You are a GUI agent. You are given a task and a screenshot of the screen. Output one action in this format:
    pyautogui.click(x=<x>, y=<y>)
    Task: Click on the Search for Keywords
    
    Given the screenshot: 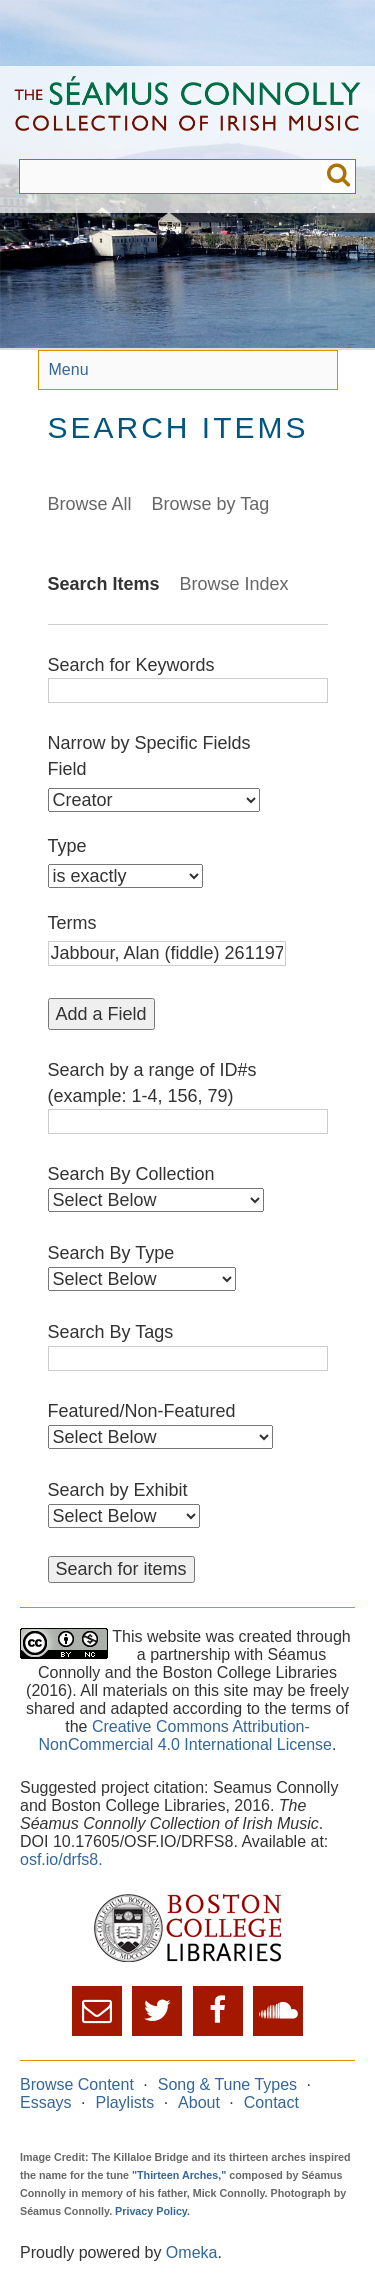 What is the action you would take?
    pyautogui.click(x=131, y=665)
    